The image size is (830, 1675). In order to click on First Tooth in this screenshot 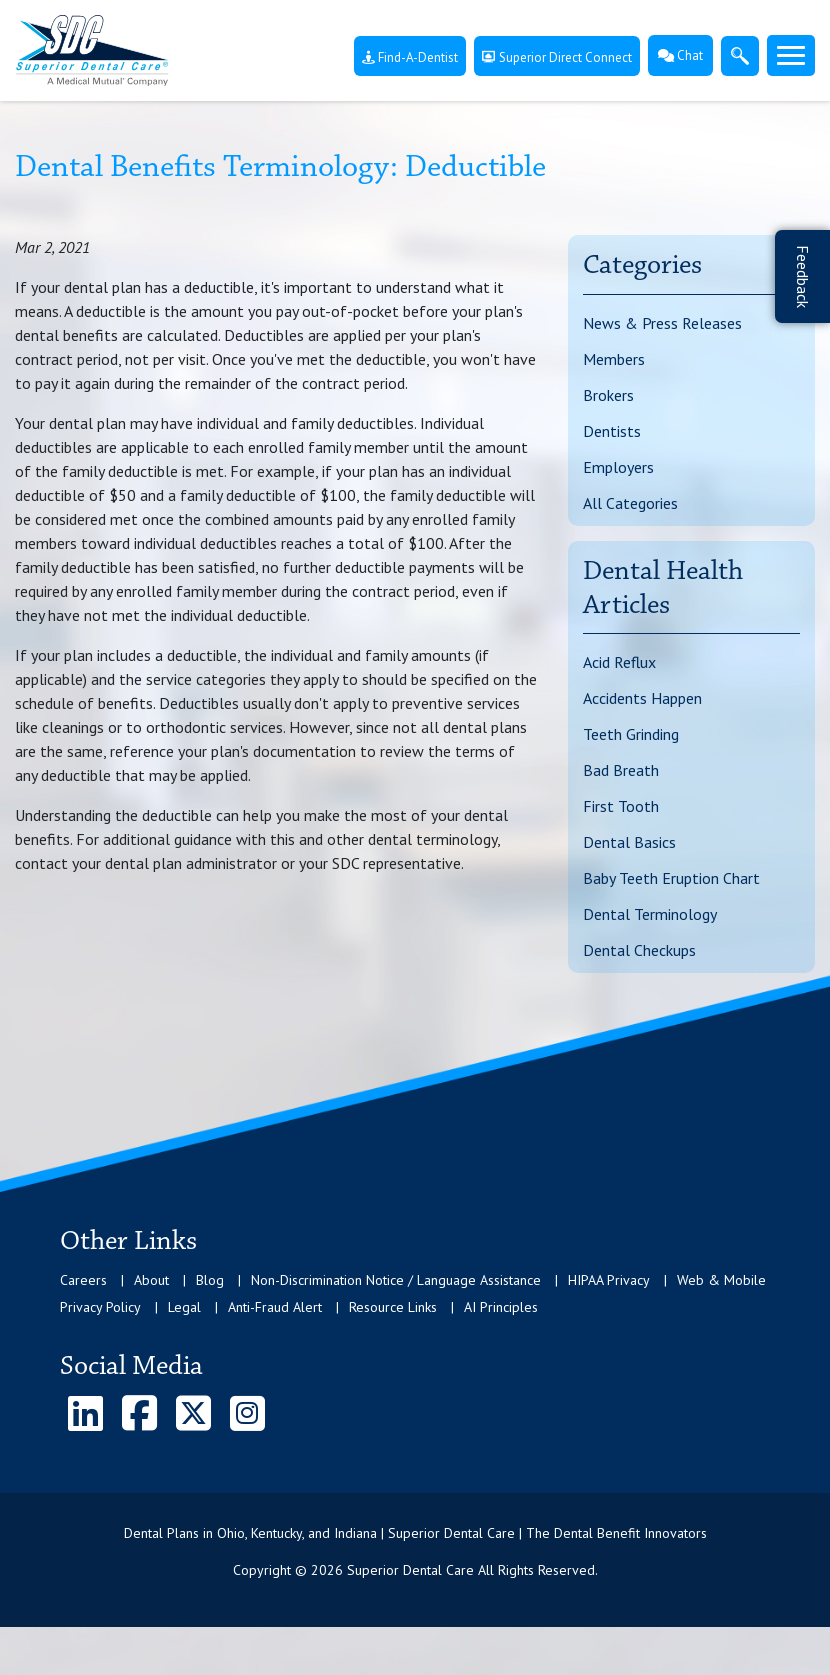, I will do `click(621, 806)`.